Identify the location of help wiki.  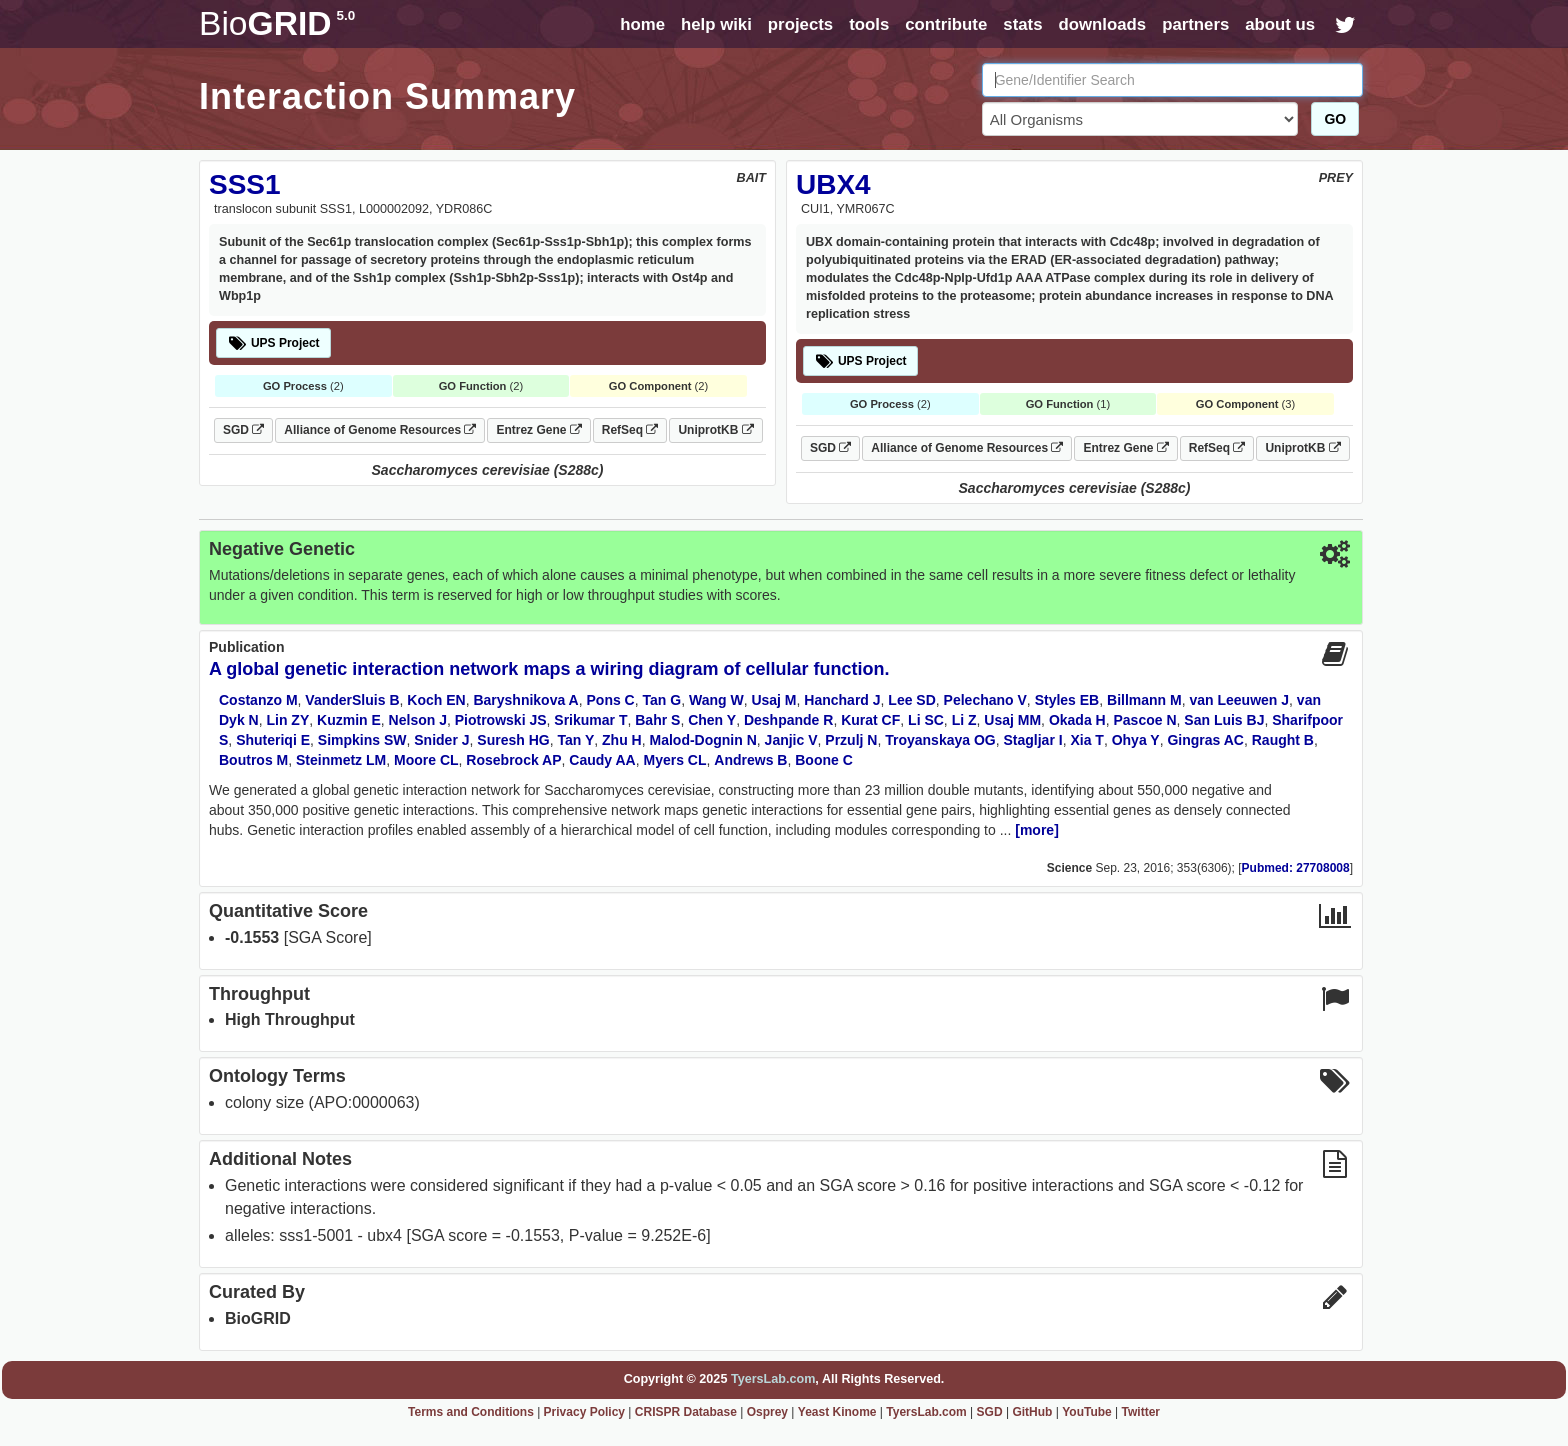
(716, 24).